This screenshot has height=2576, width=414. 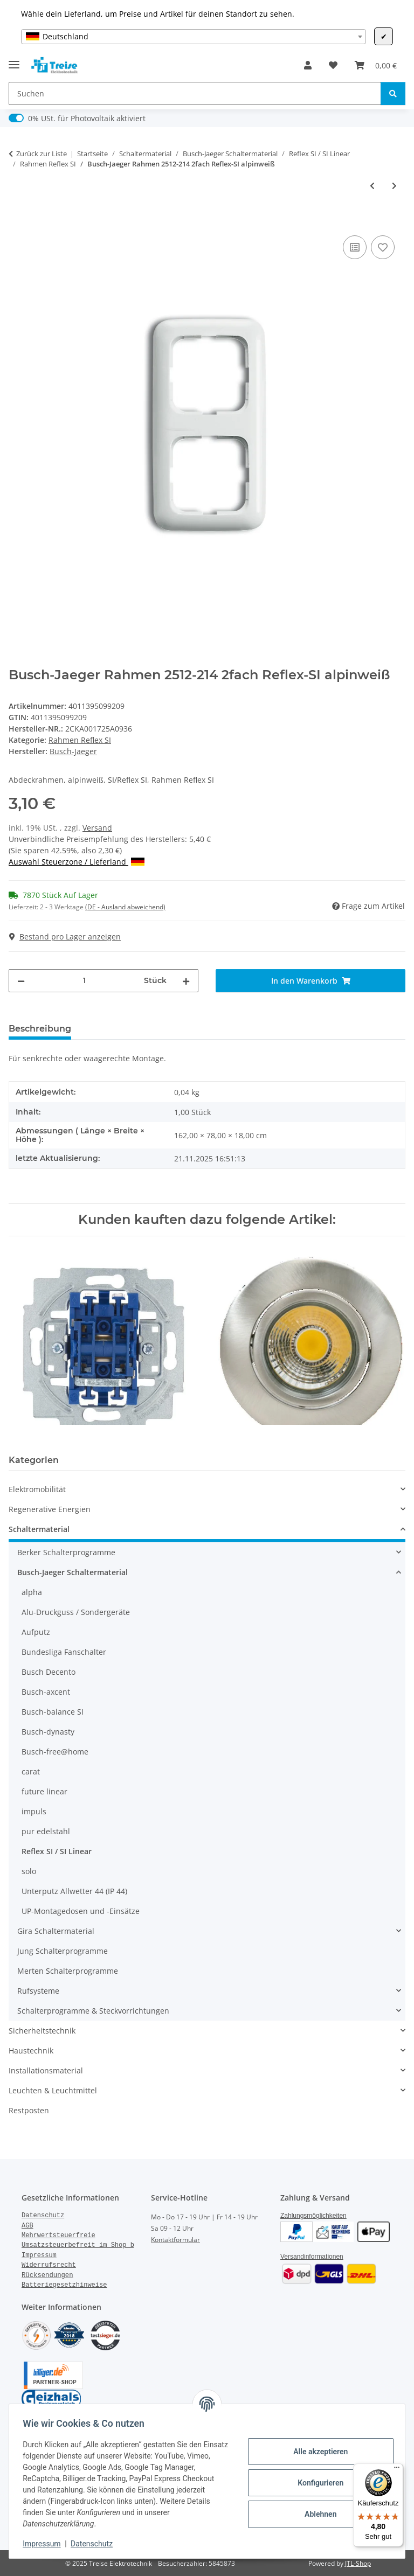 I want to click on Berker Schalterprogramme, so click(x=66, y=1552).